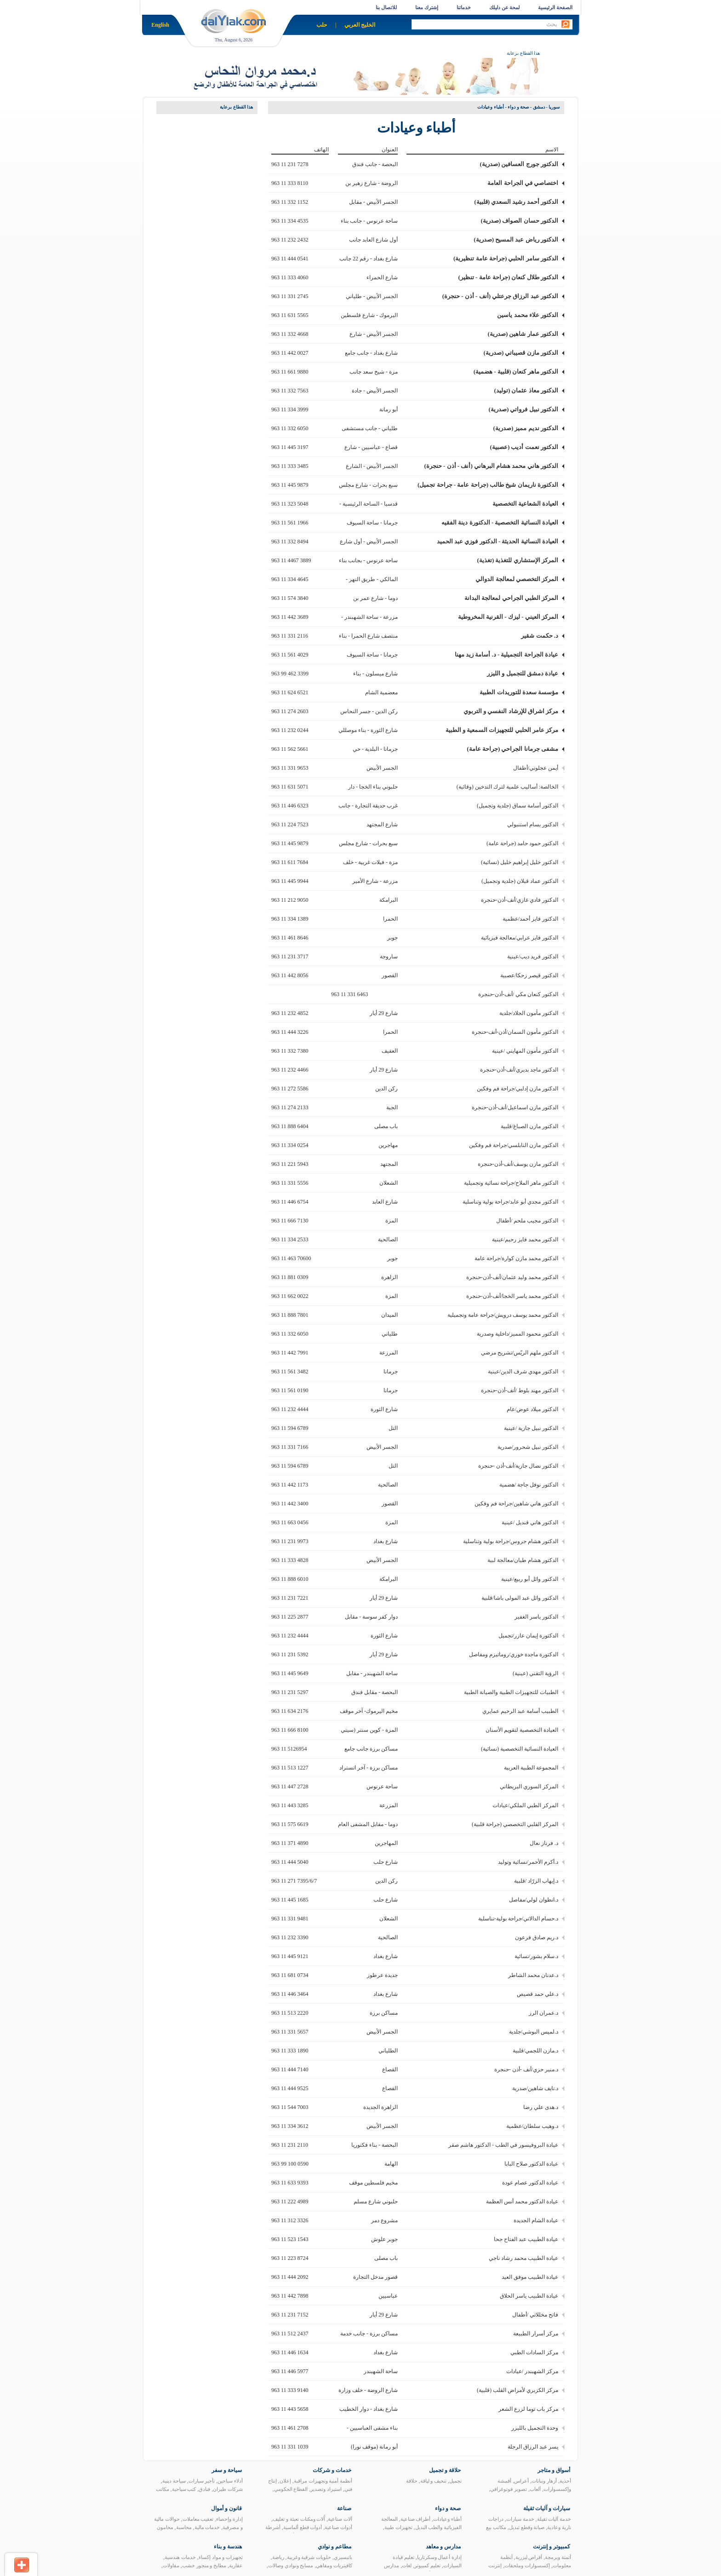 Image resolution: width=721 pixels, height=2576 pixels. What do you see at coordinates (343, 2557) in the screenshot?
I see `باتيسيري` at bounding box center [343, 2557].